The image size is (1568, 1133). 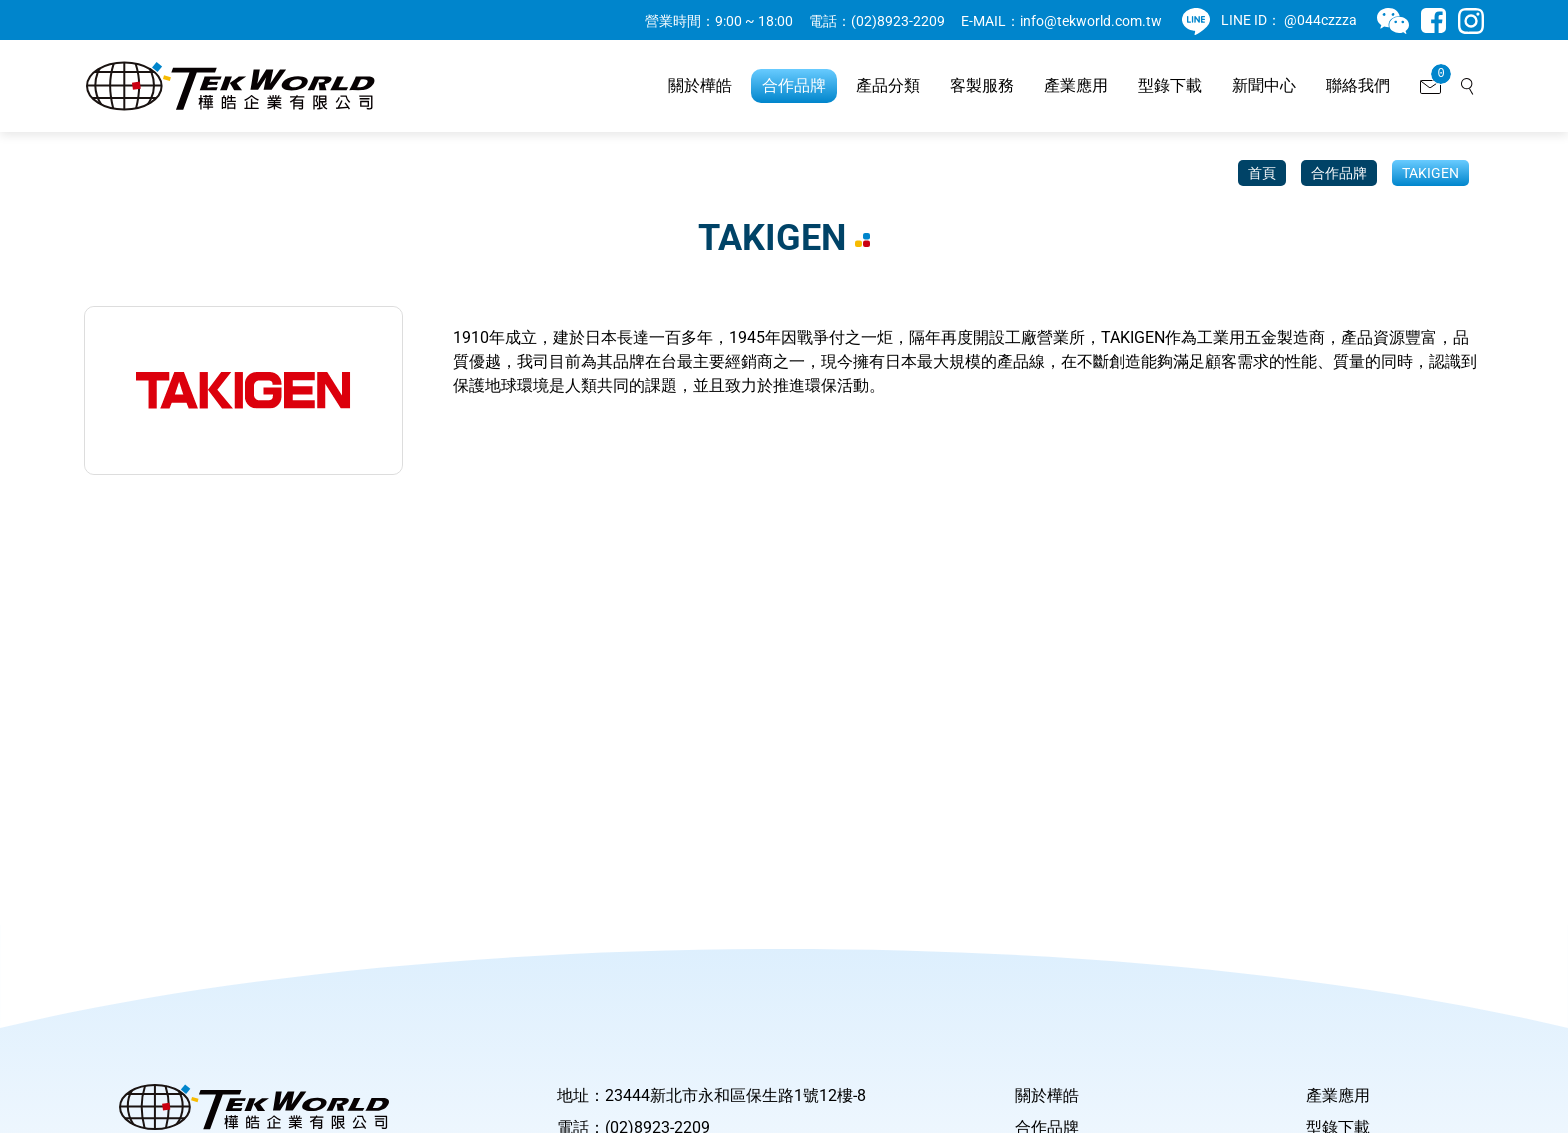 I want to click on (02)8923-2209, so click(x=898, y=21).